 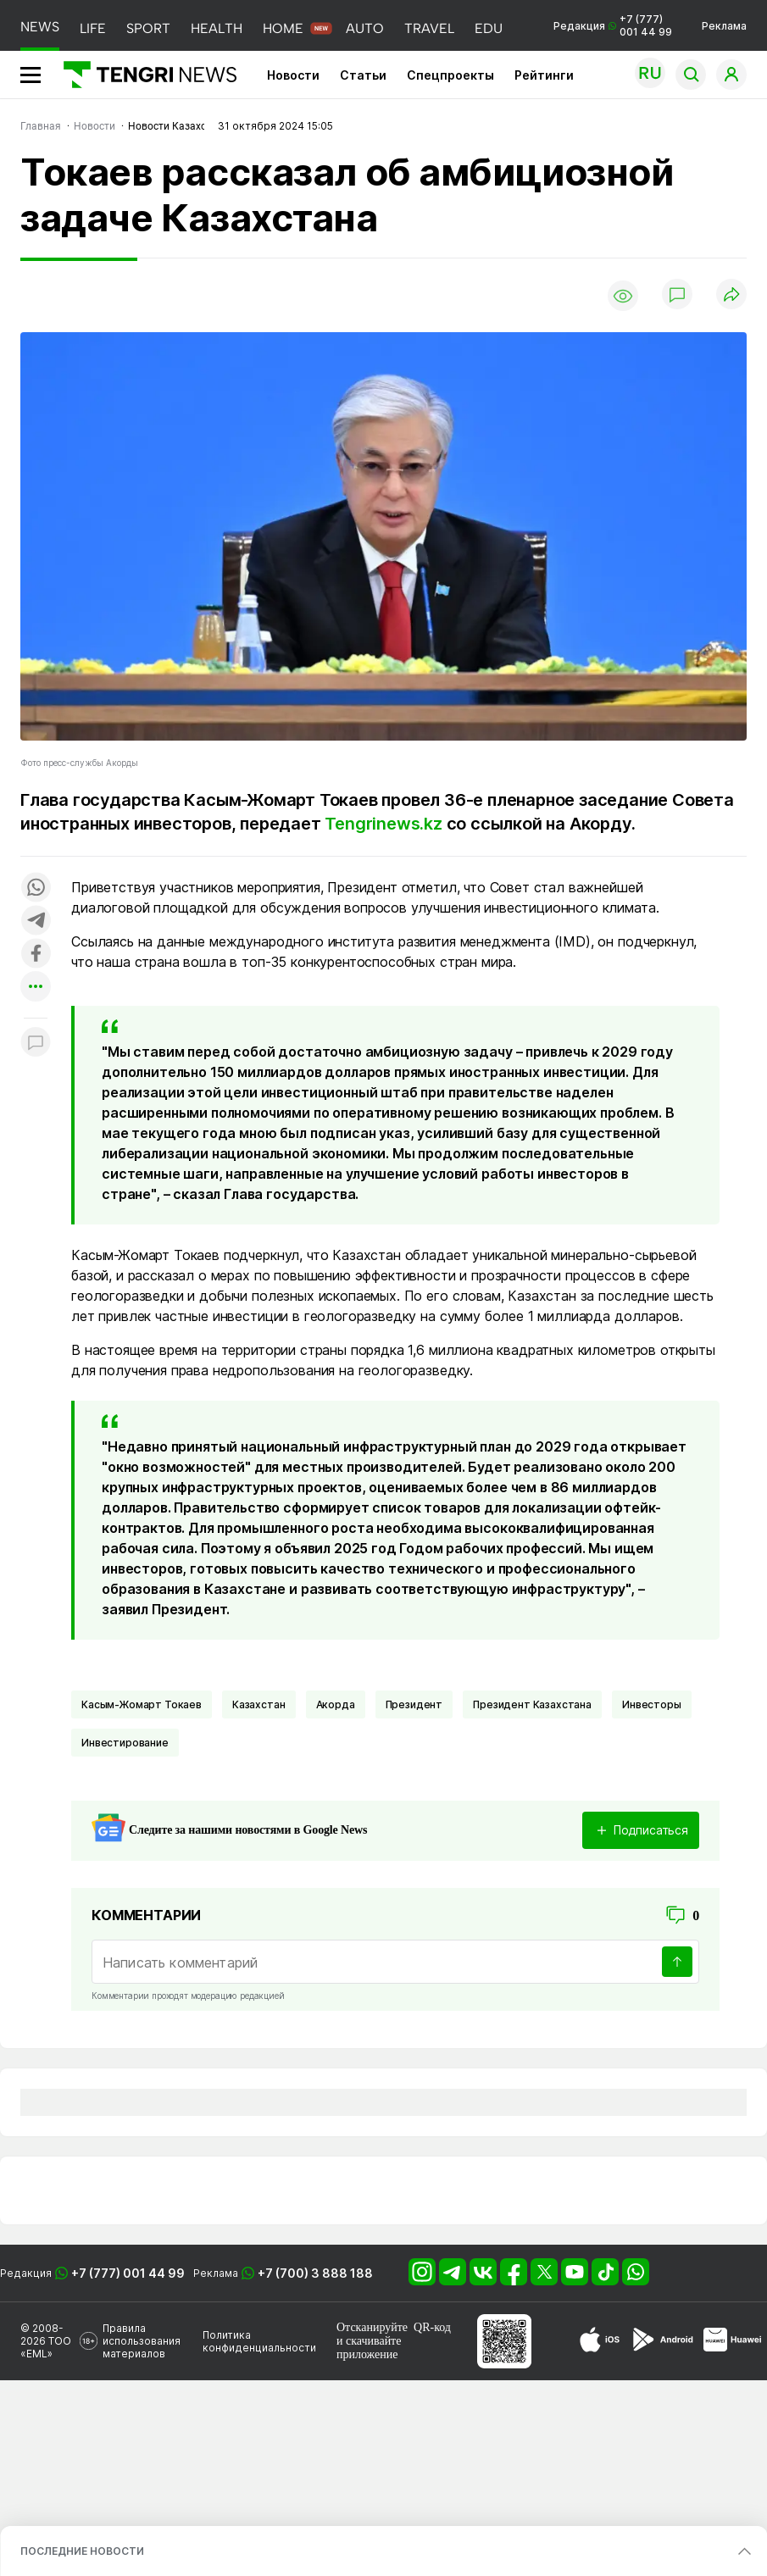 What do you see at coordinates (82, 2551) in the screenshot?
I see `ПОСЛЕДНИЕ НОВОСТИ` at bounding box center [82, 2551].